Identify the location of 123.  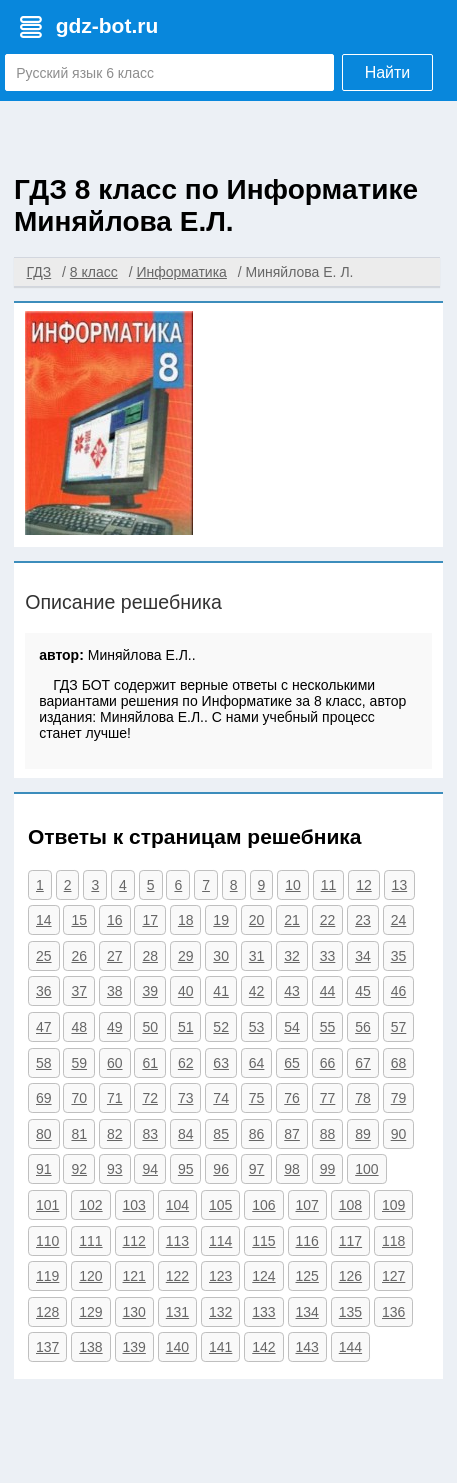
(220, 1276).